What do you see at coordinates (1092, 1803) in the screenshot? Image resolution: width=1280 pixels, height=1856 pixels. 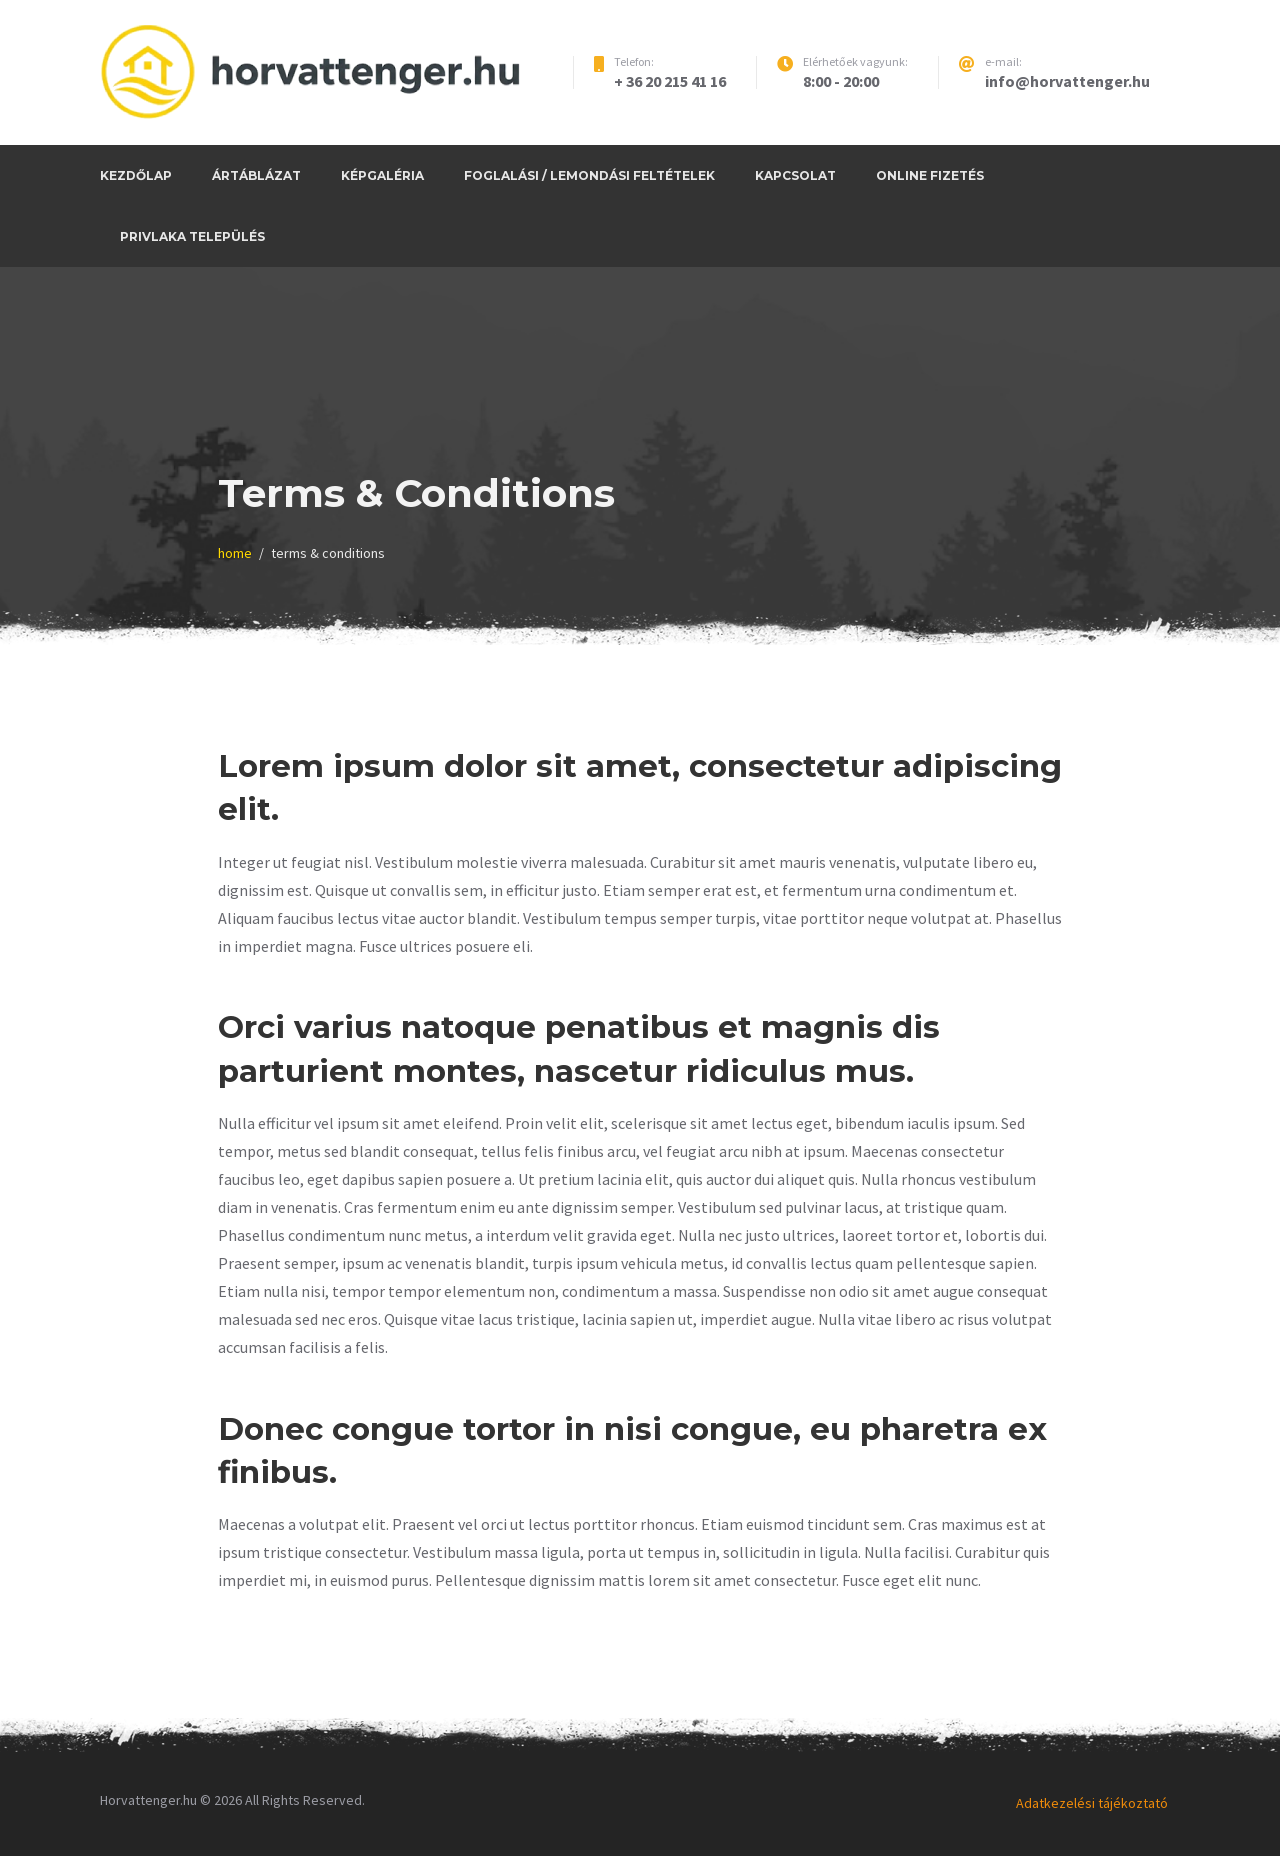 I see `Adatkezelési tájékoztató` at bounding box center [1092, 1803].